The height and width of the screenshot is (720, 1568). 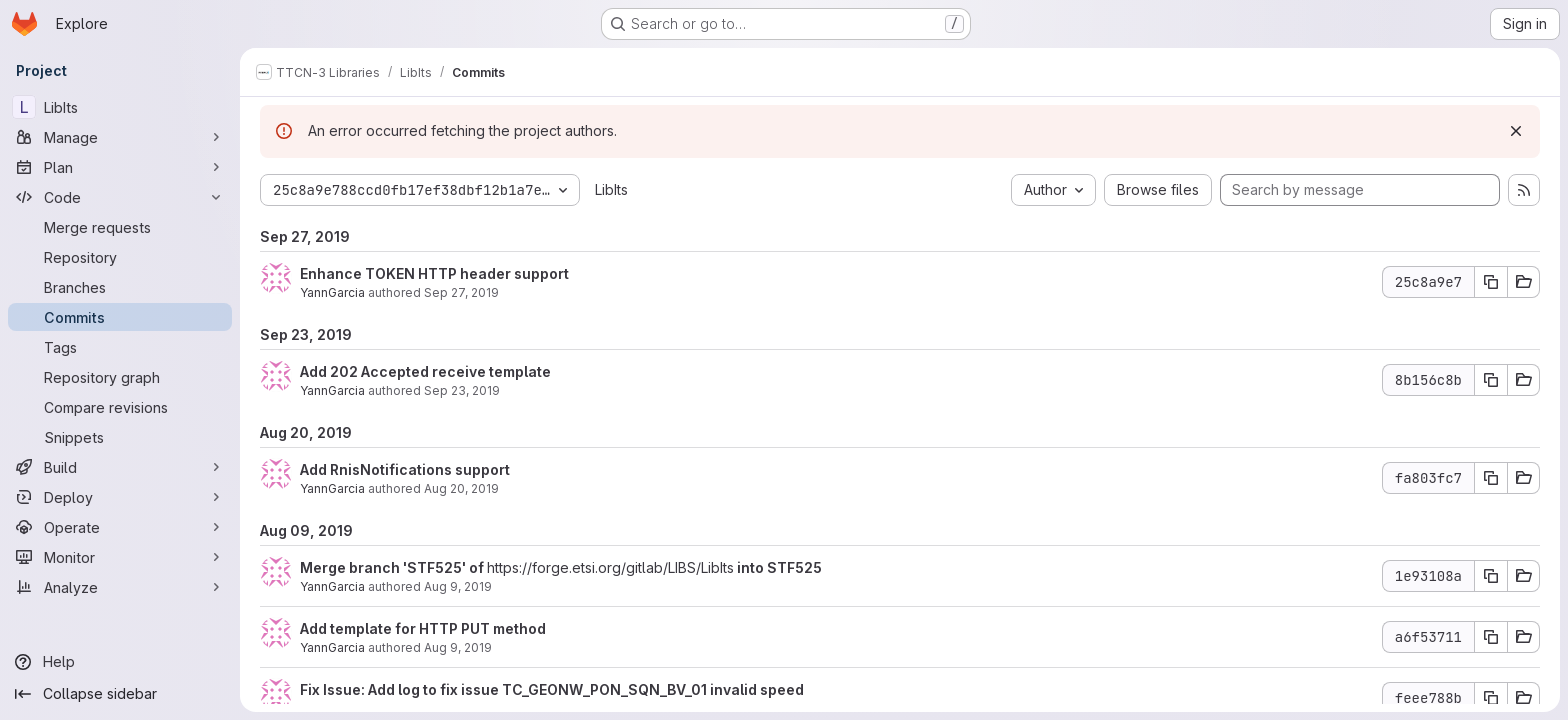 I want to click on Fix Issue: Add log to fix issue TC_GEONW_PON_SQN_BV_01 invalid speed, so click(x=552, y=689).